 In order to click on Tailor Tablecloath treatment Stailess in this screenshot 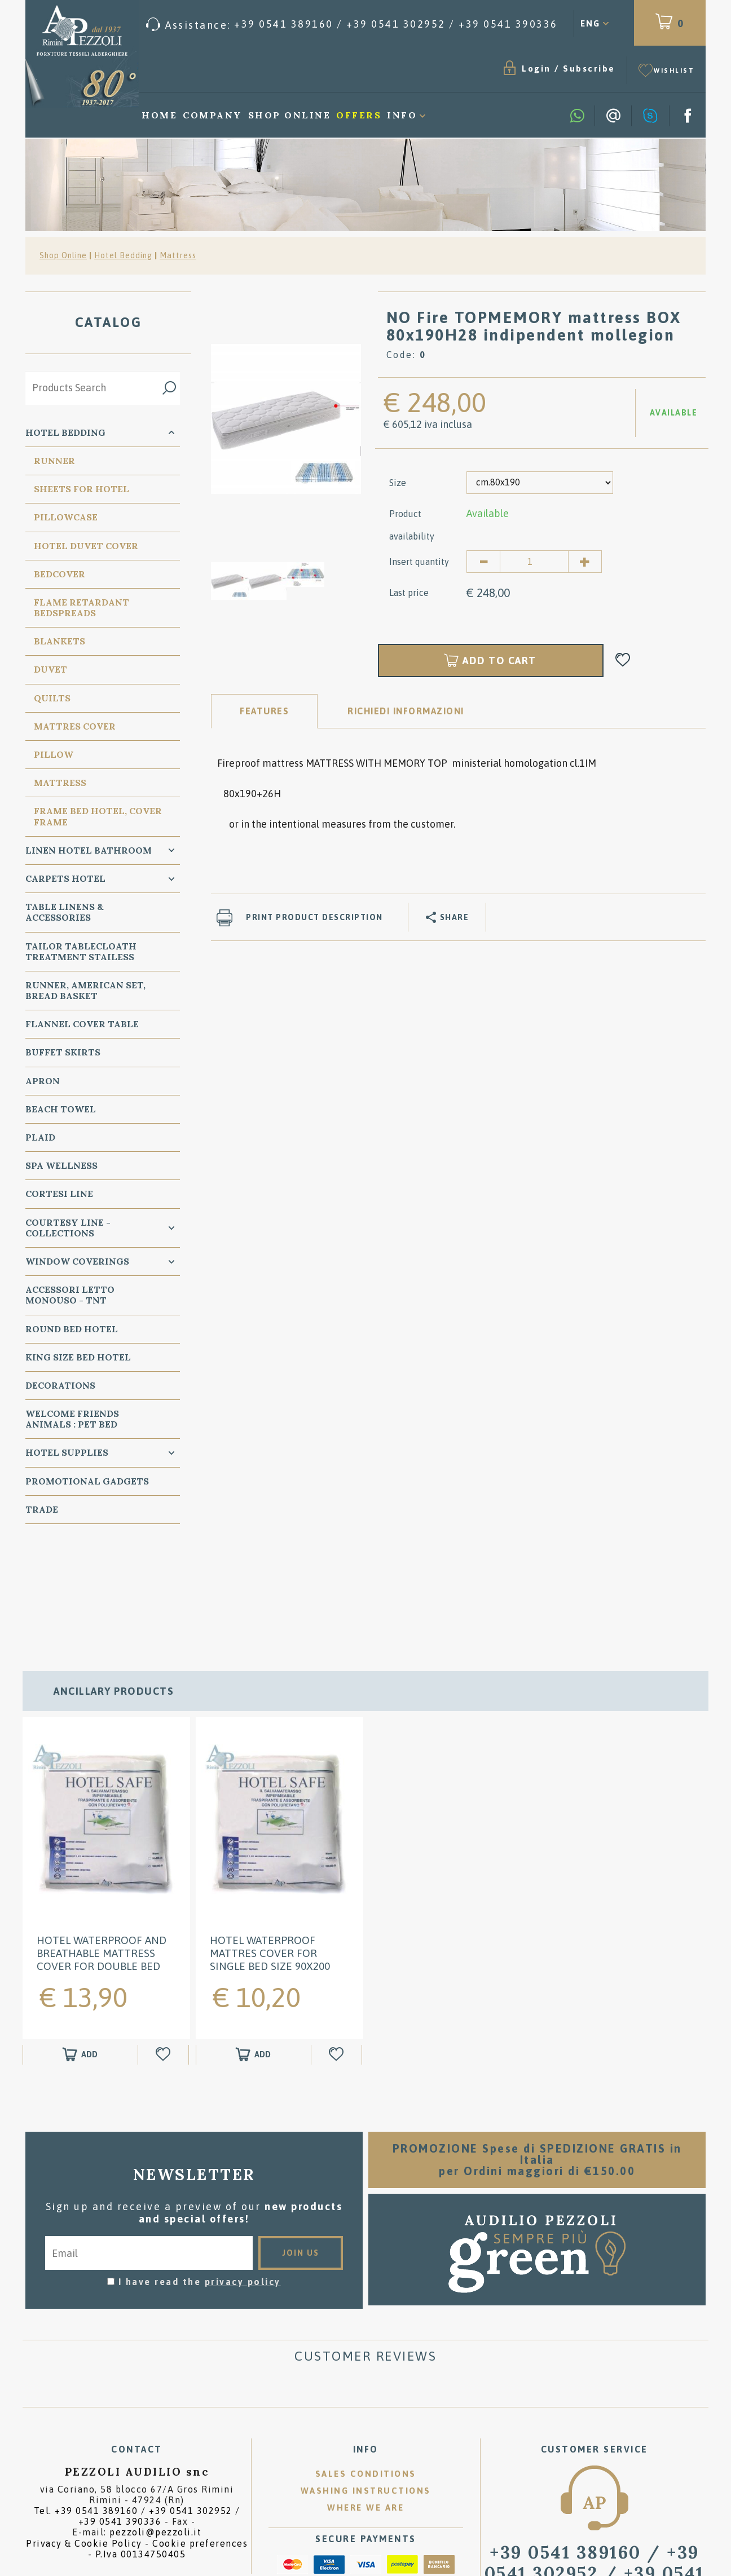, I will do `click(80, 951)`.